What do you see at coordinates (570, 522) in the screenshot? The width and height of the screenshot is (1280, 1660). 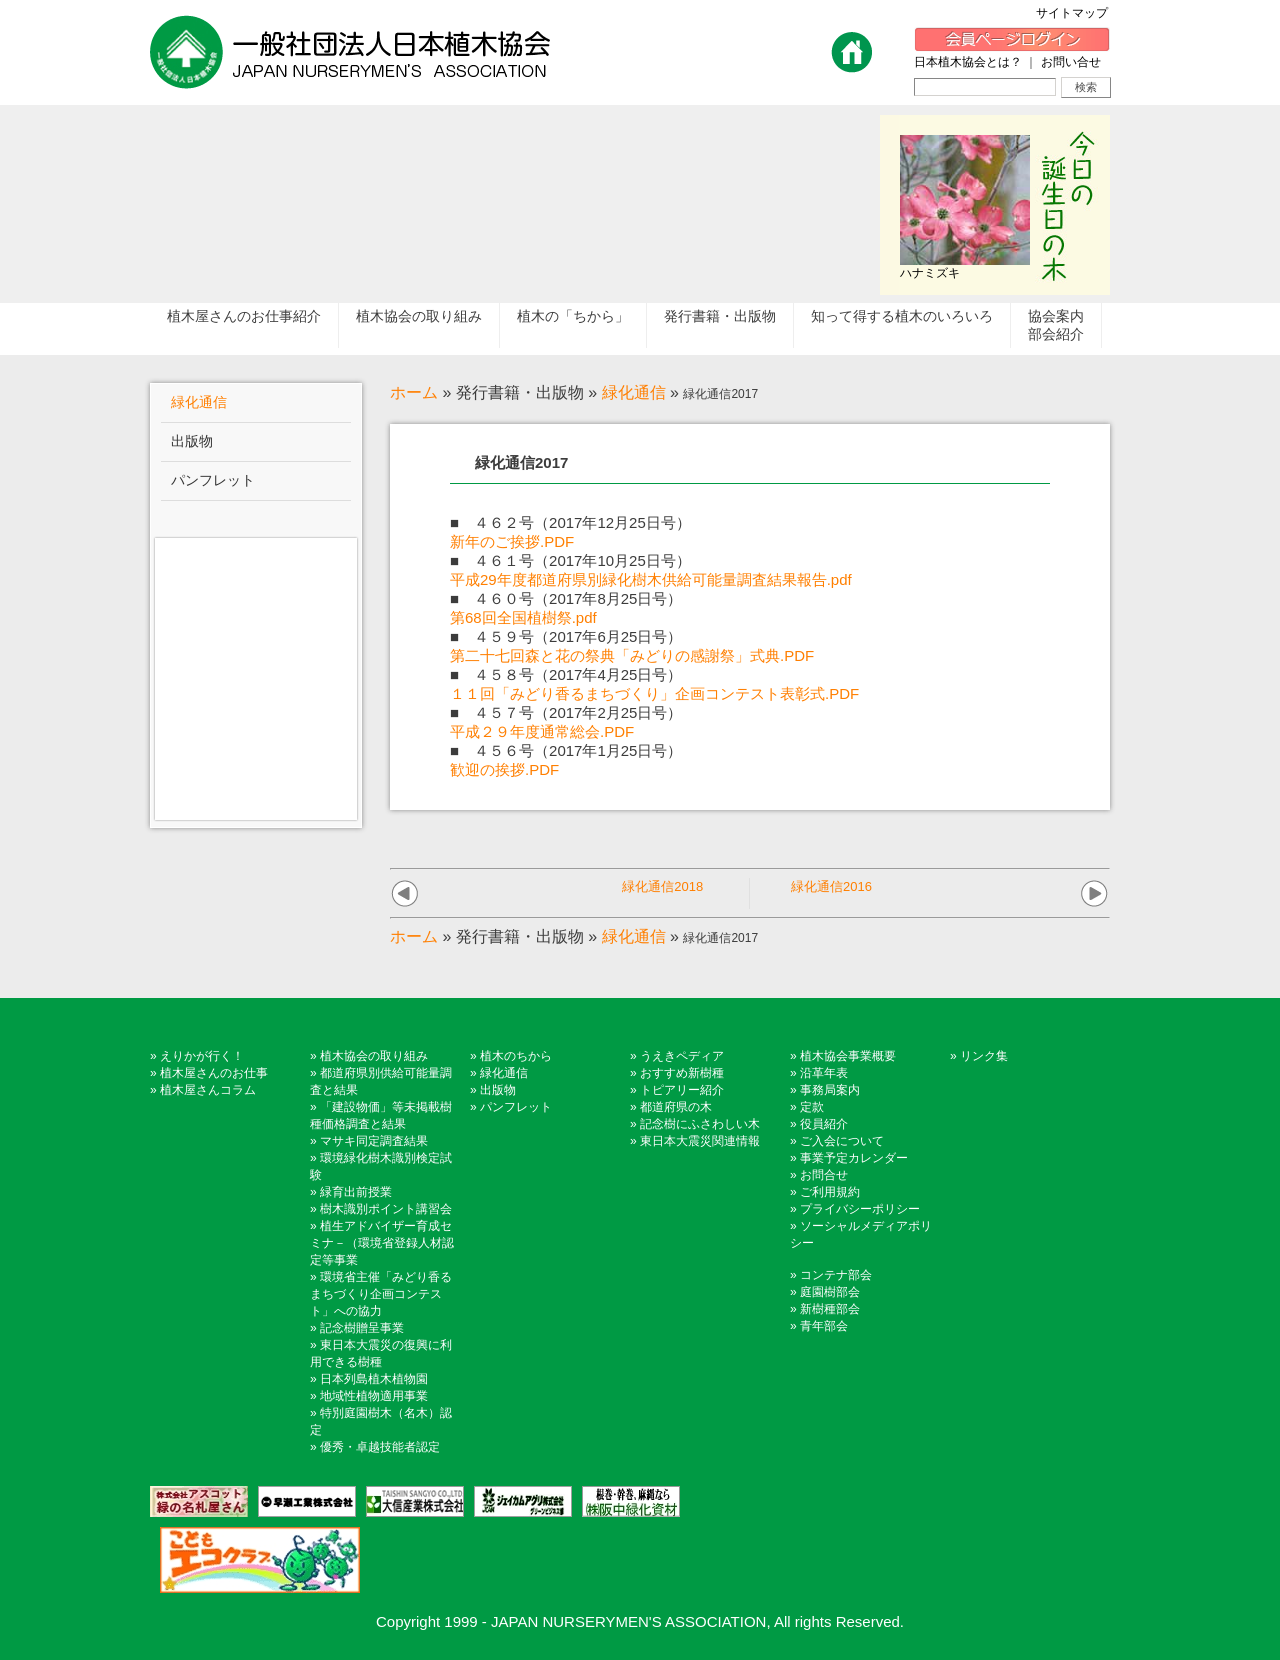 I see `■ ４６２号（2017年12月25日号）` at bounding box center [570, 522].